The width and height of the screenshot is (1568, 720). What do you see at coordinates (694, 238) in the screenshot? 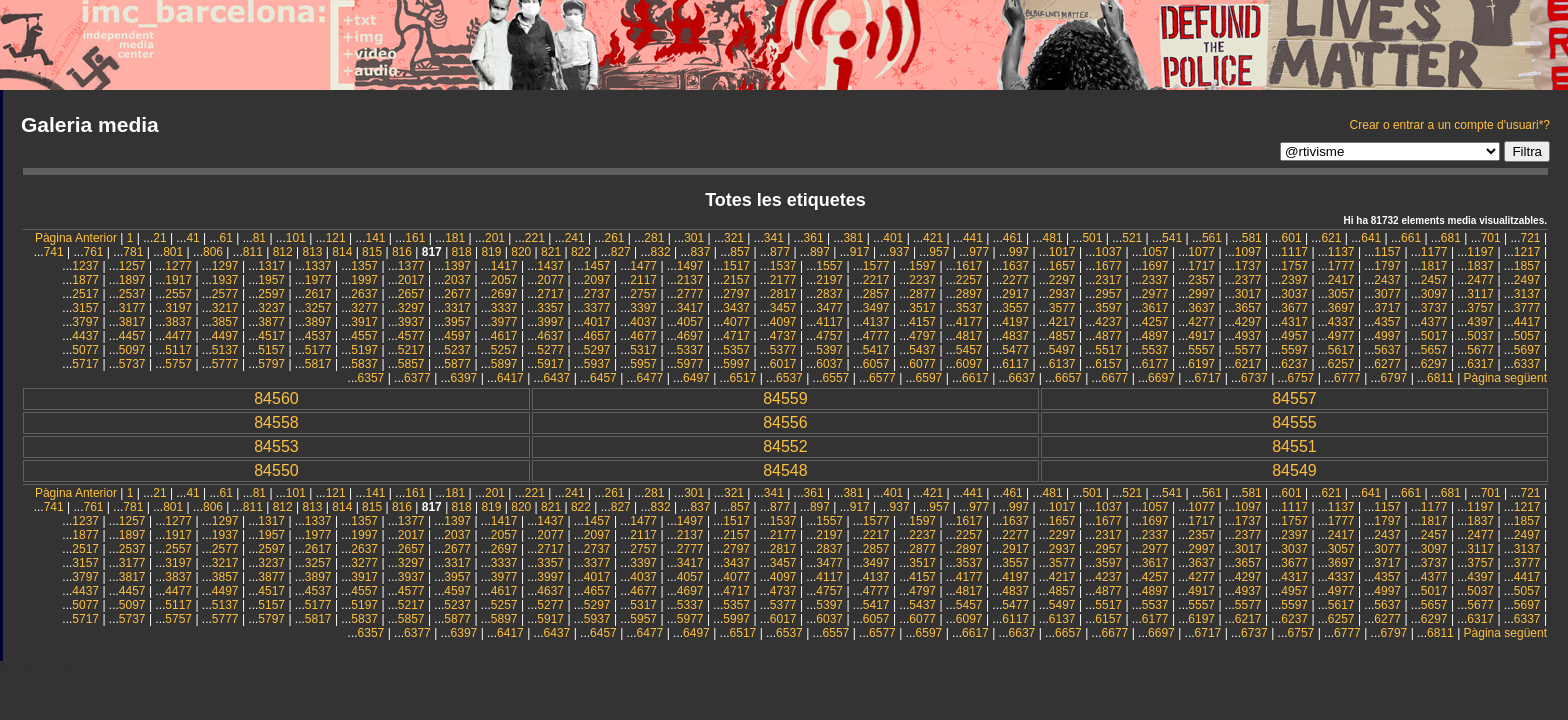
I see `301` at bounding box center [694, 238].